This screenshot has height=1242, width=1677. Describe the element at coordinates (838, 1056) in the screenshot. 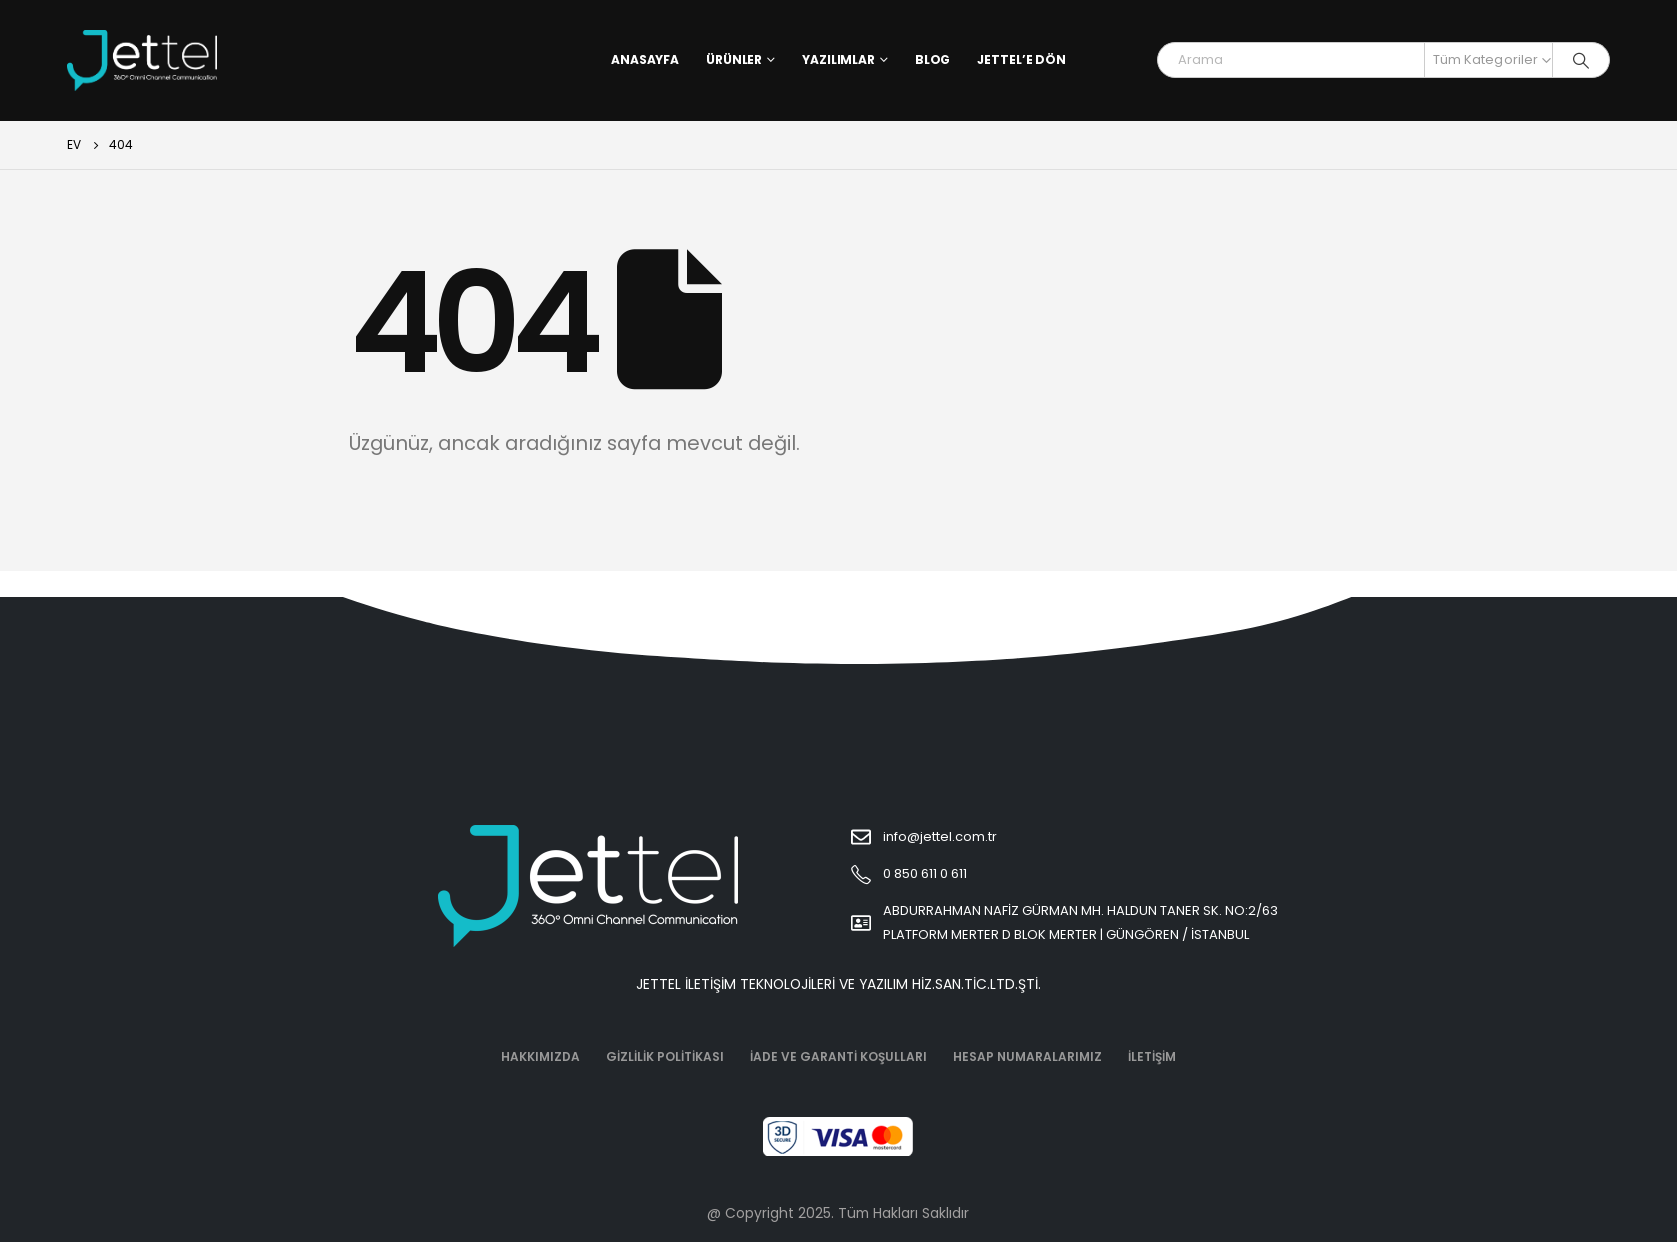

I see `İade ve Garanti Koşulları` at that location.